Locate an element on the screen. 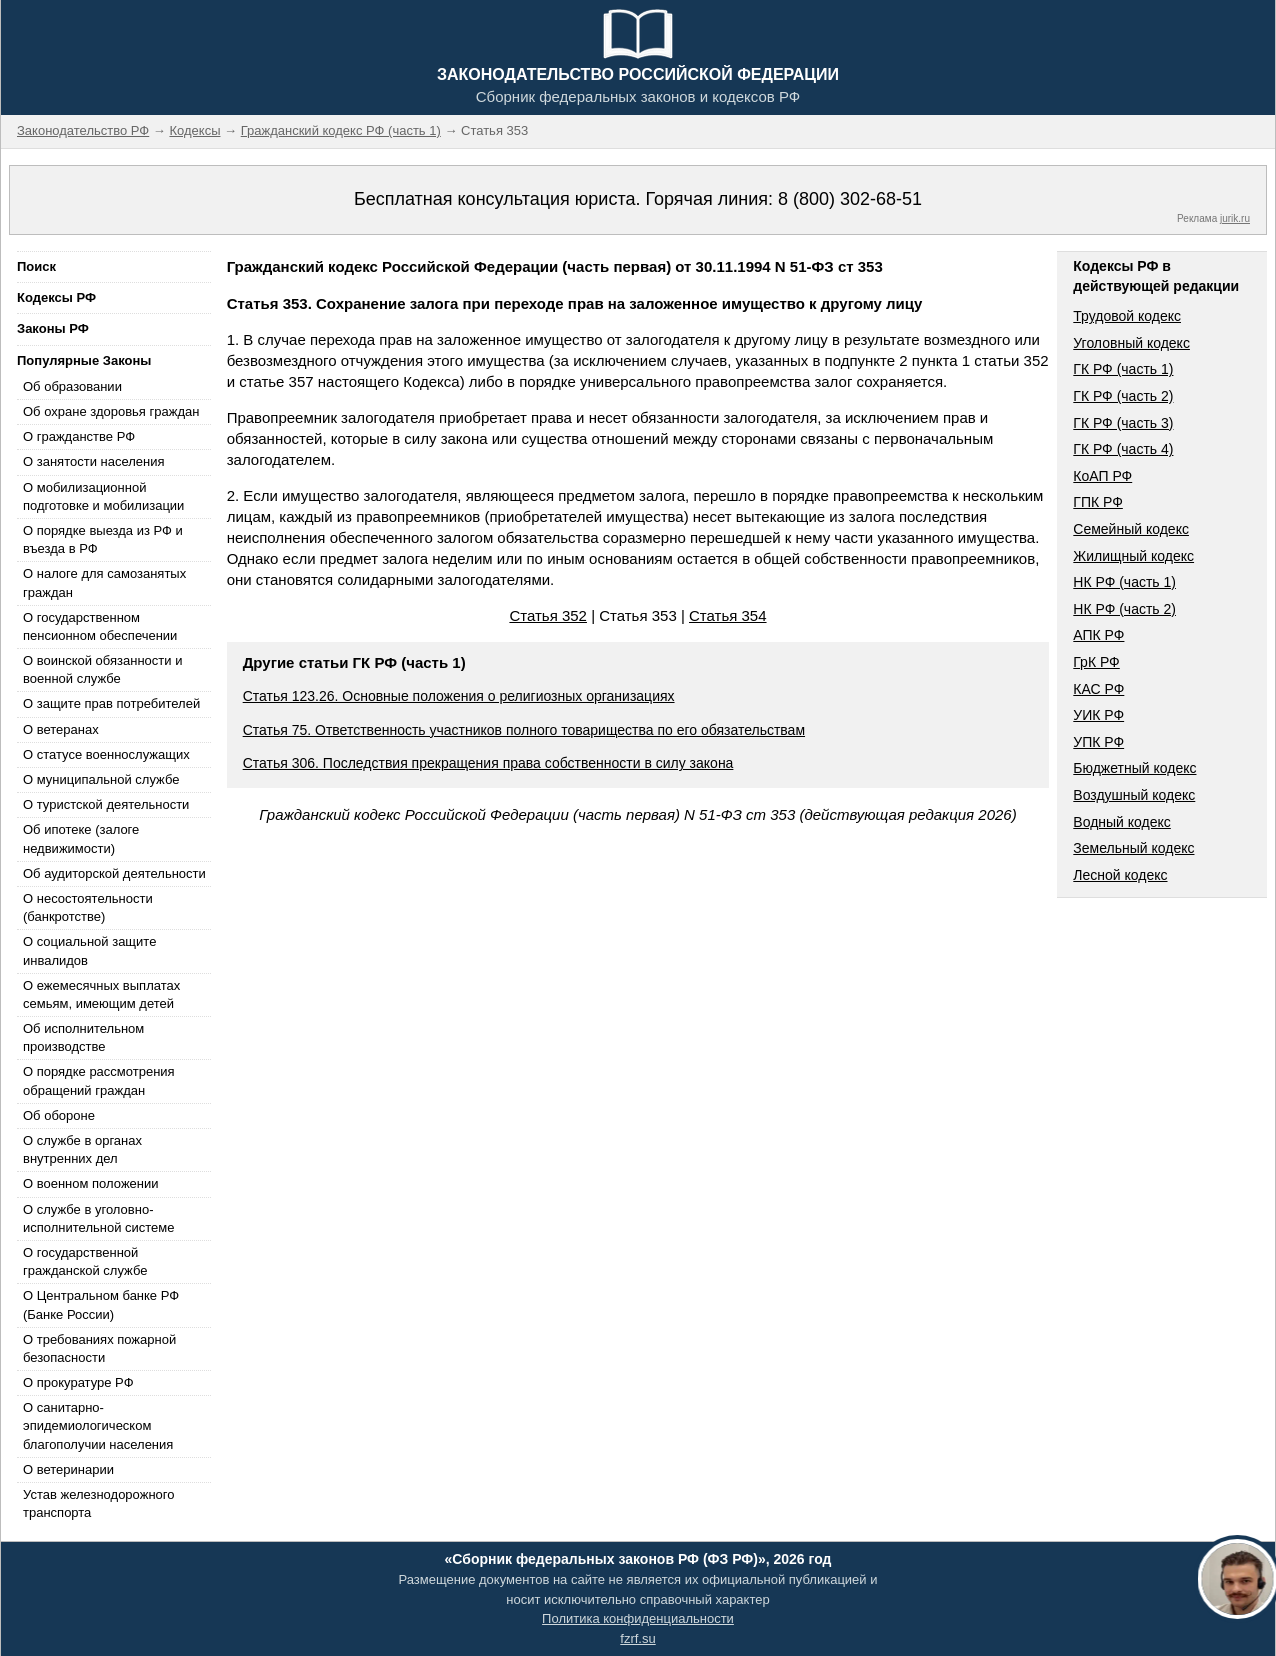  Политика конфиденциальности is located at coordinates (638, 1618).